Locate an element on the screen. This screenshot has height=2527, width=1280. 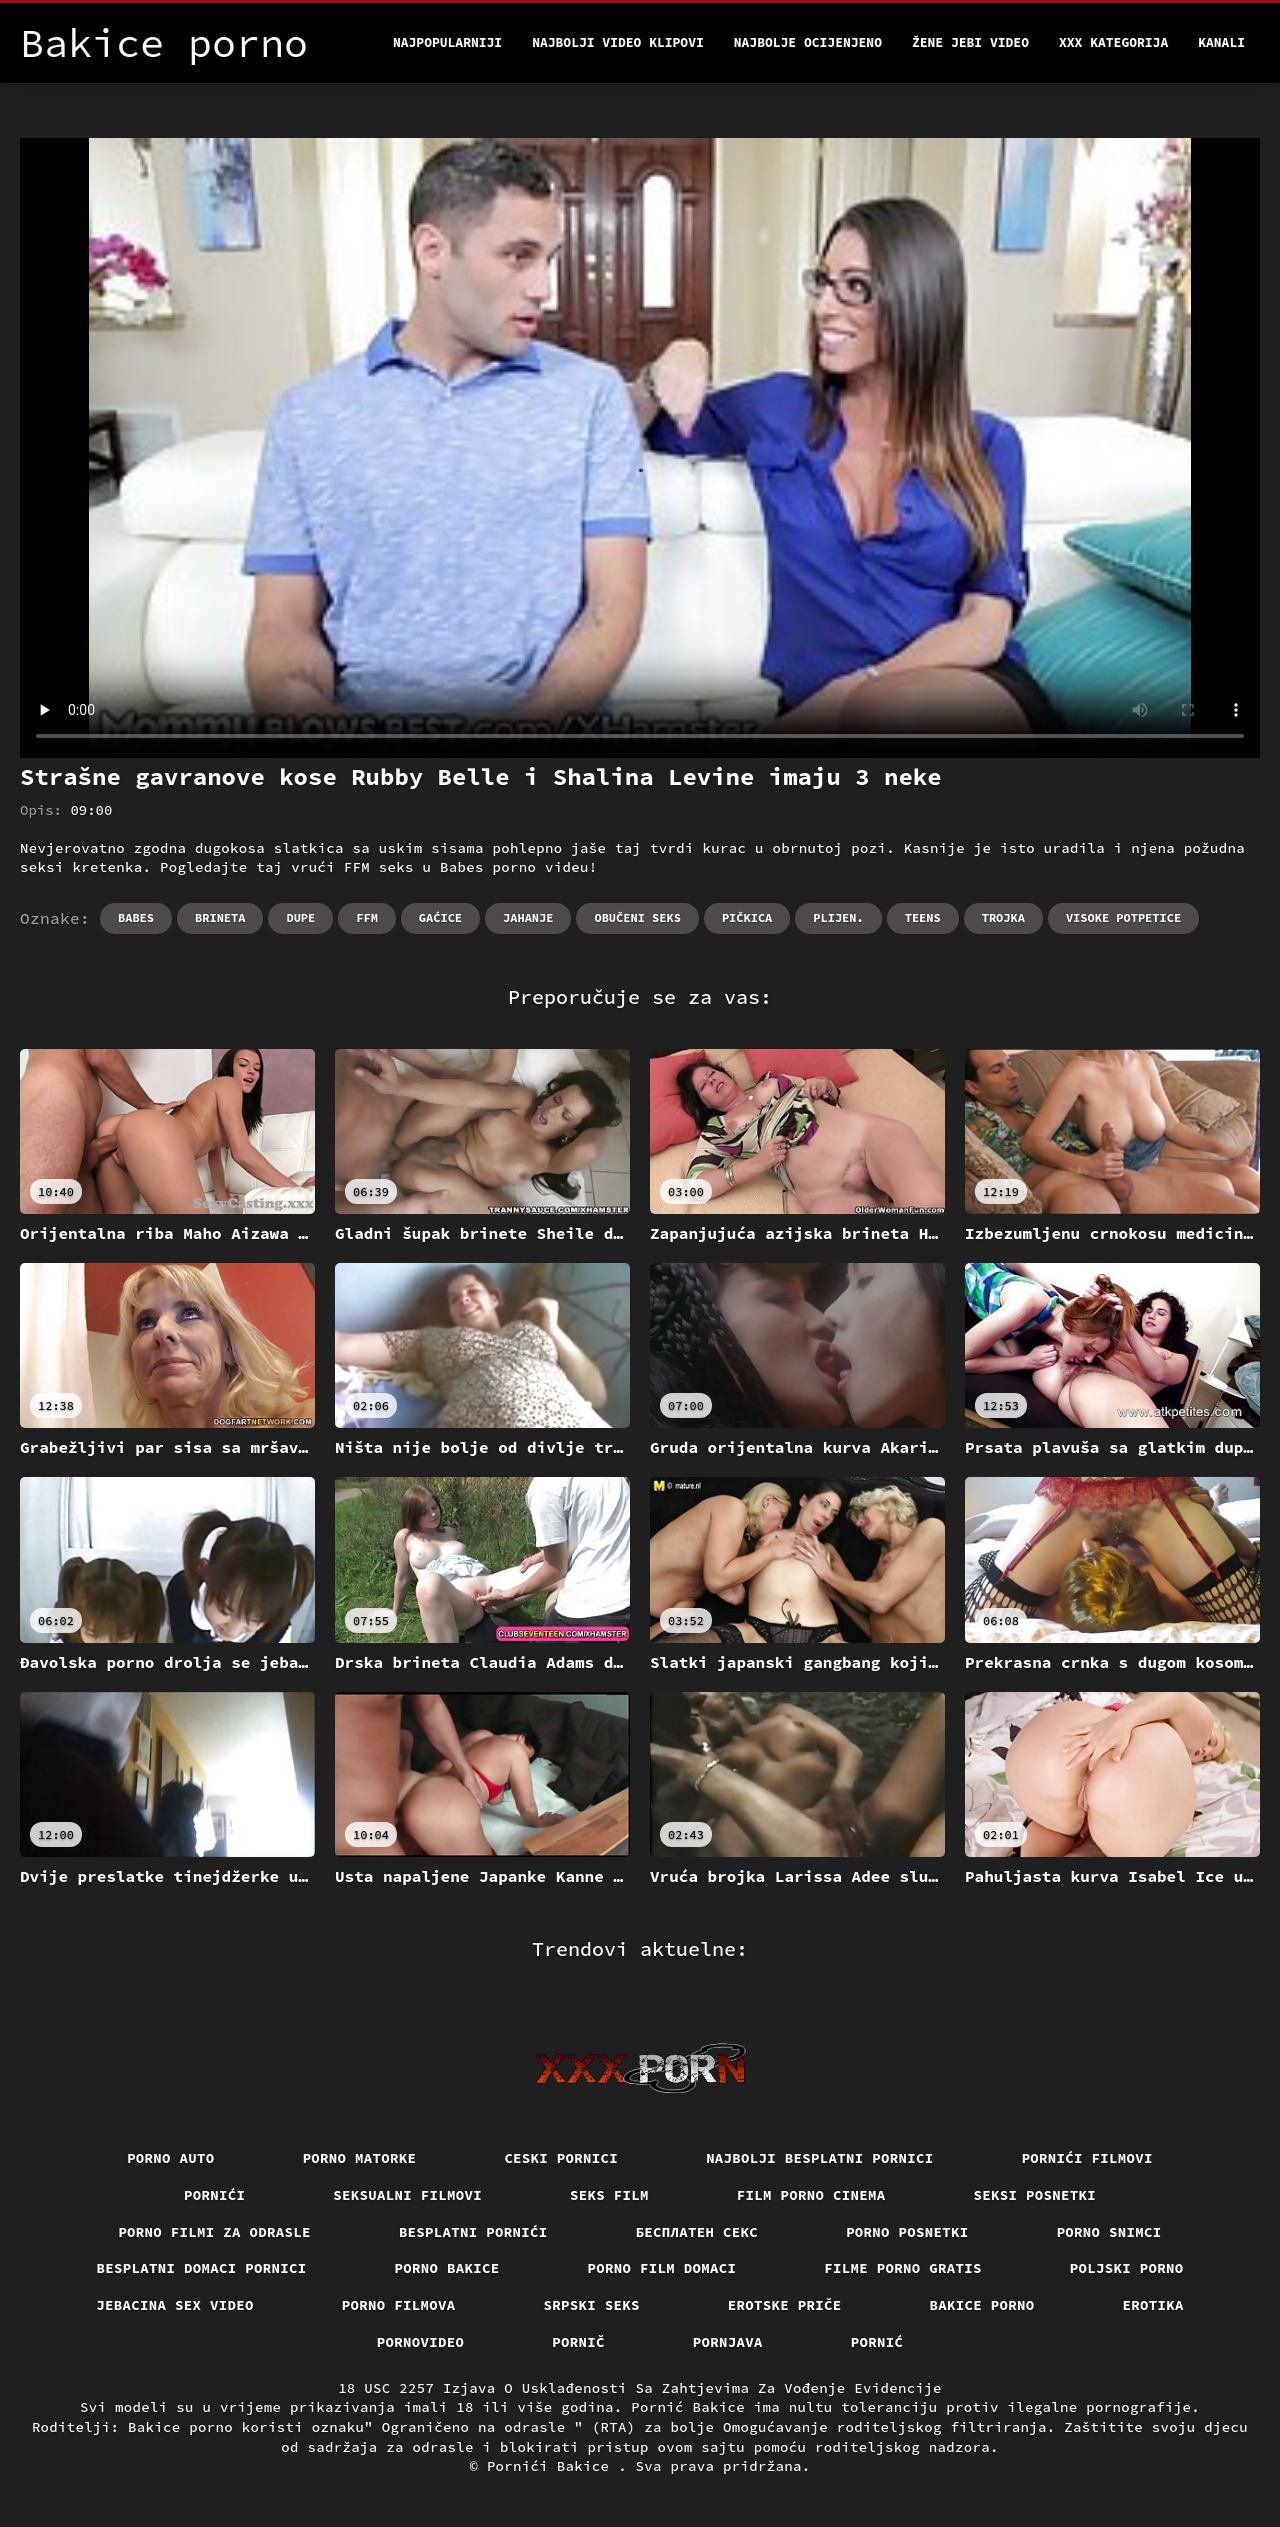
XXX kategorija is located at coordinates (1113, 42).